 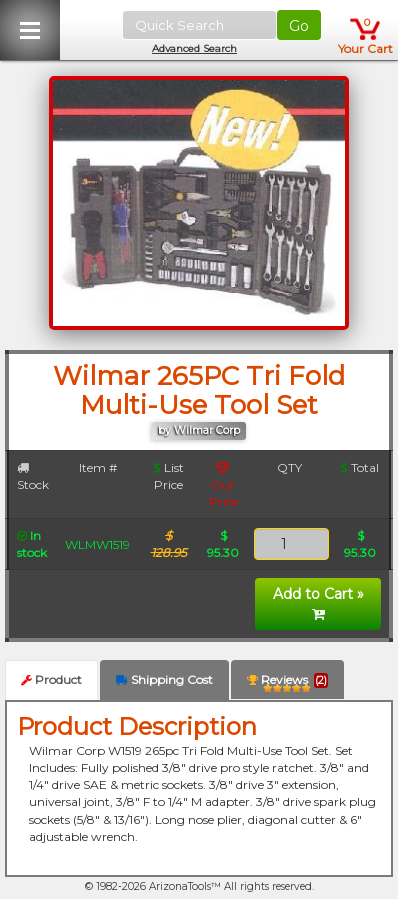 What do you see at coordinates (318, 603) in the screenshot?
I see `Add to Cart »` at bounding box center [318, 603].